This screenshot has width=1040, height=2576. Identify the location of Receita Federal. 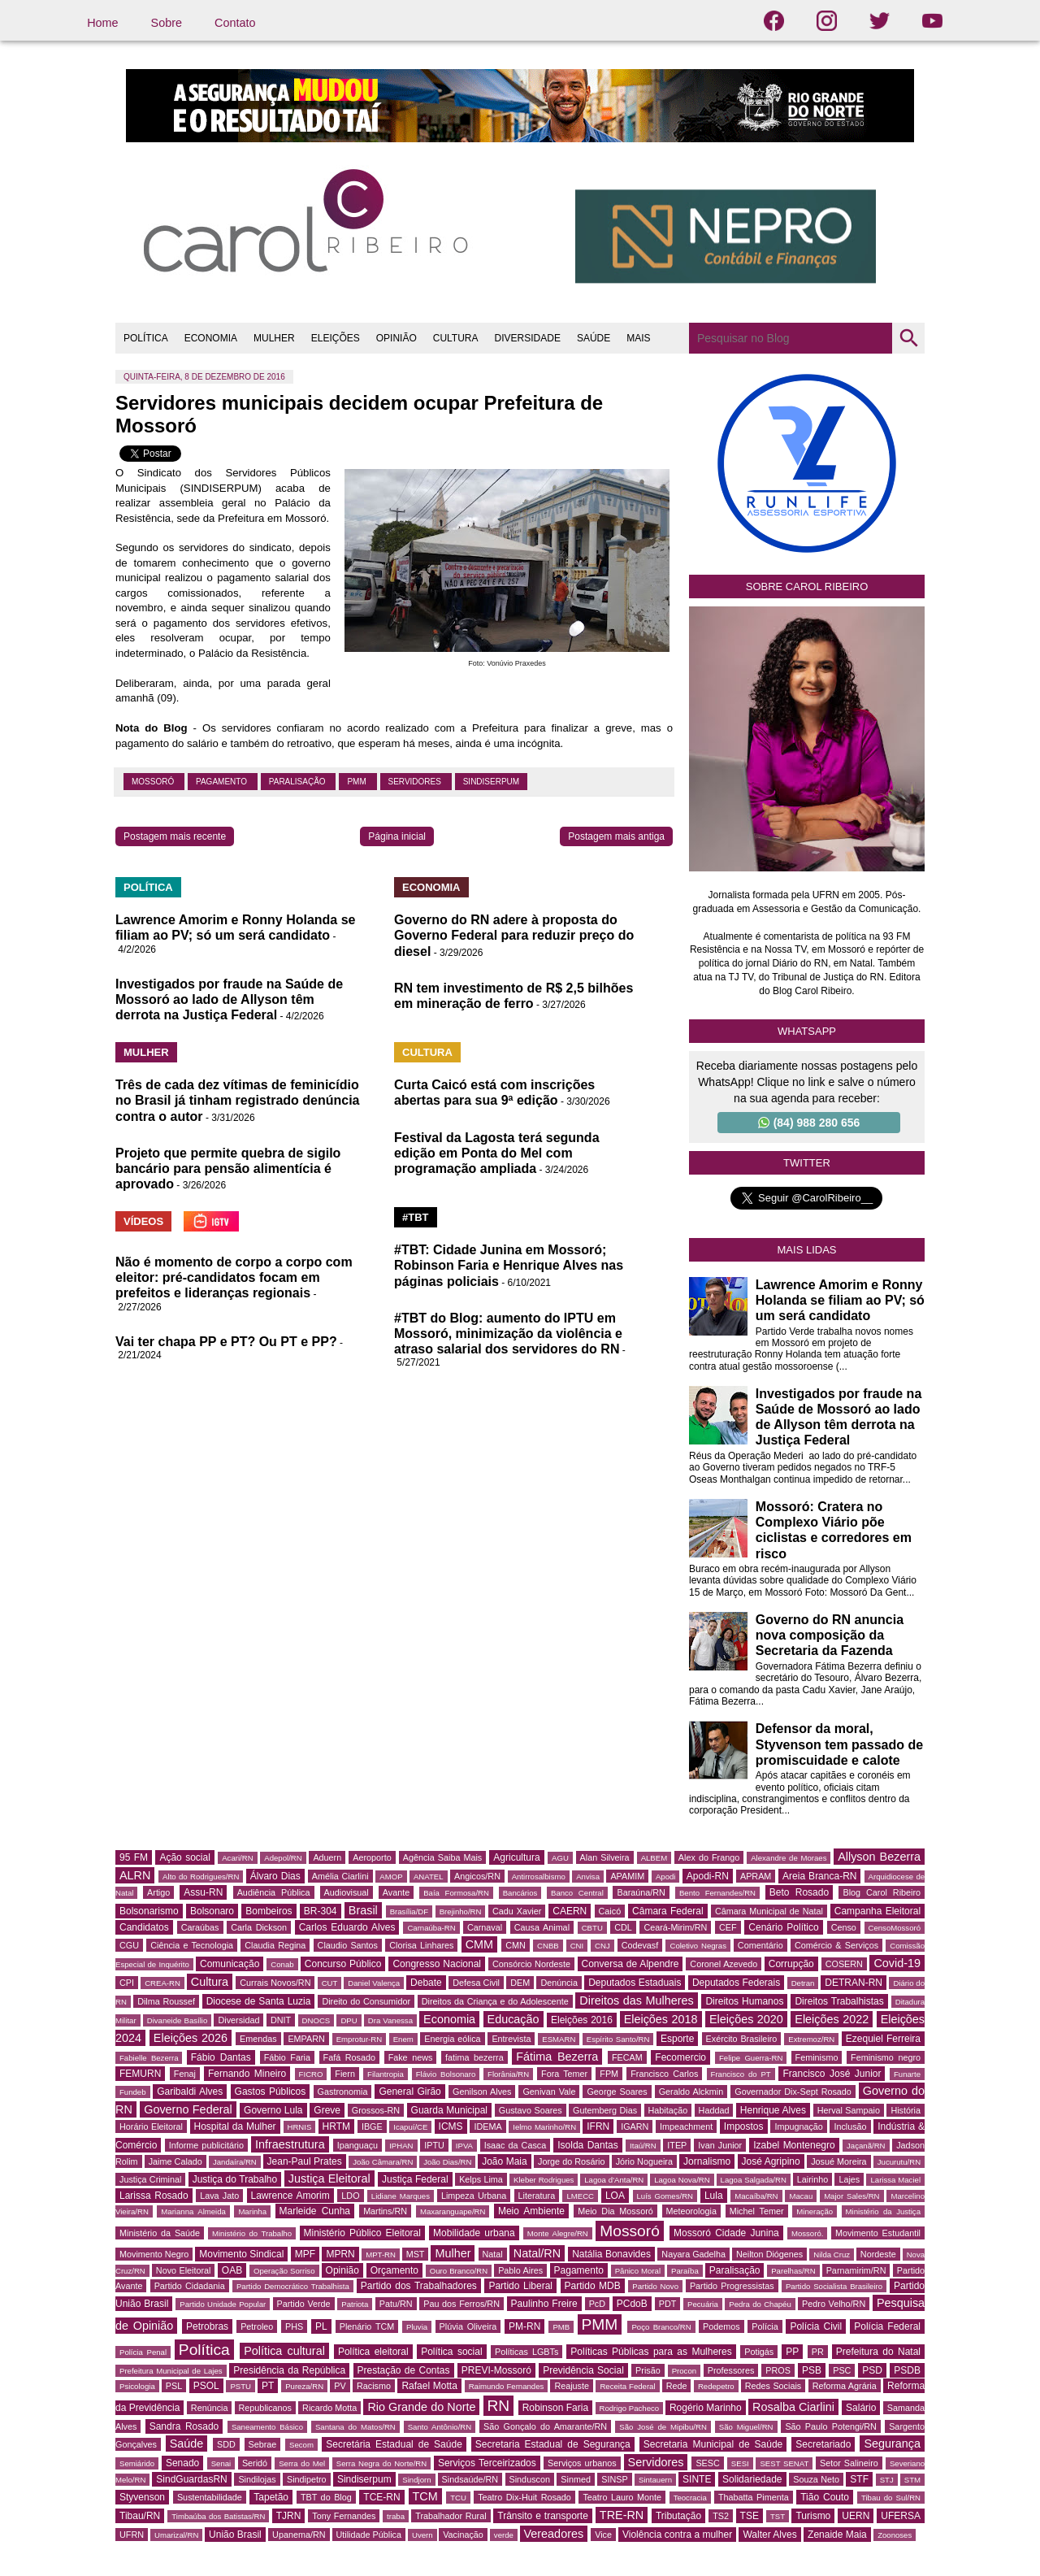
(627, 2386).